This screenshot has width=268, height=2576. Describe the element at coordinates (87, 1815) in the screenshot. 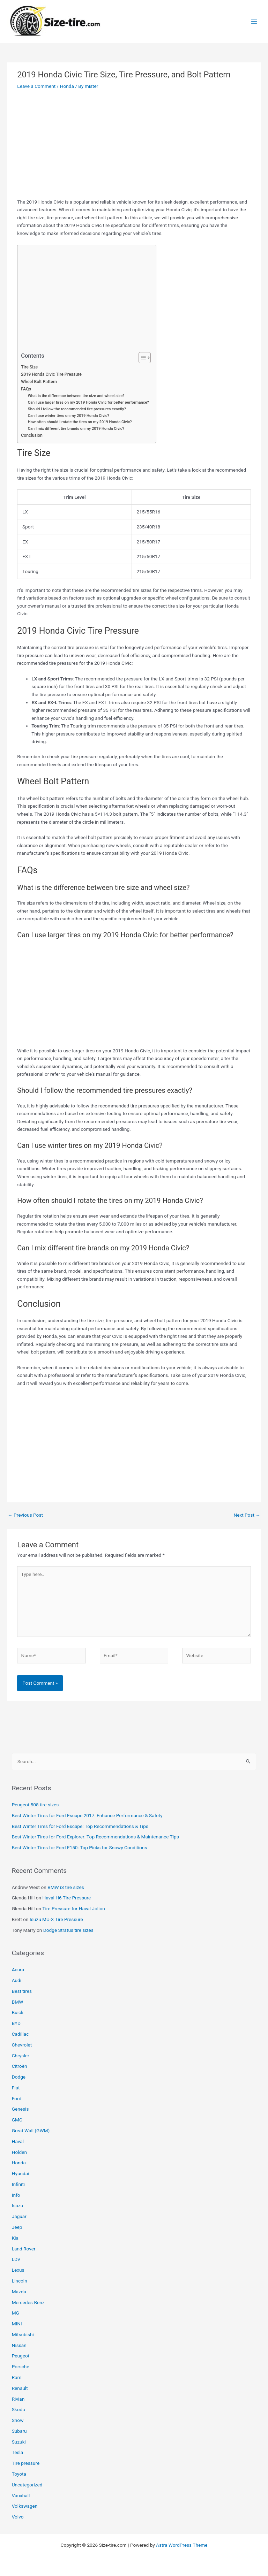

I see `Best Winter Tires for Ford Escape 2017: Enhance Performance & Safety` at that location.